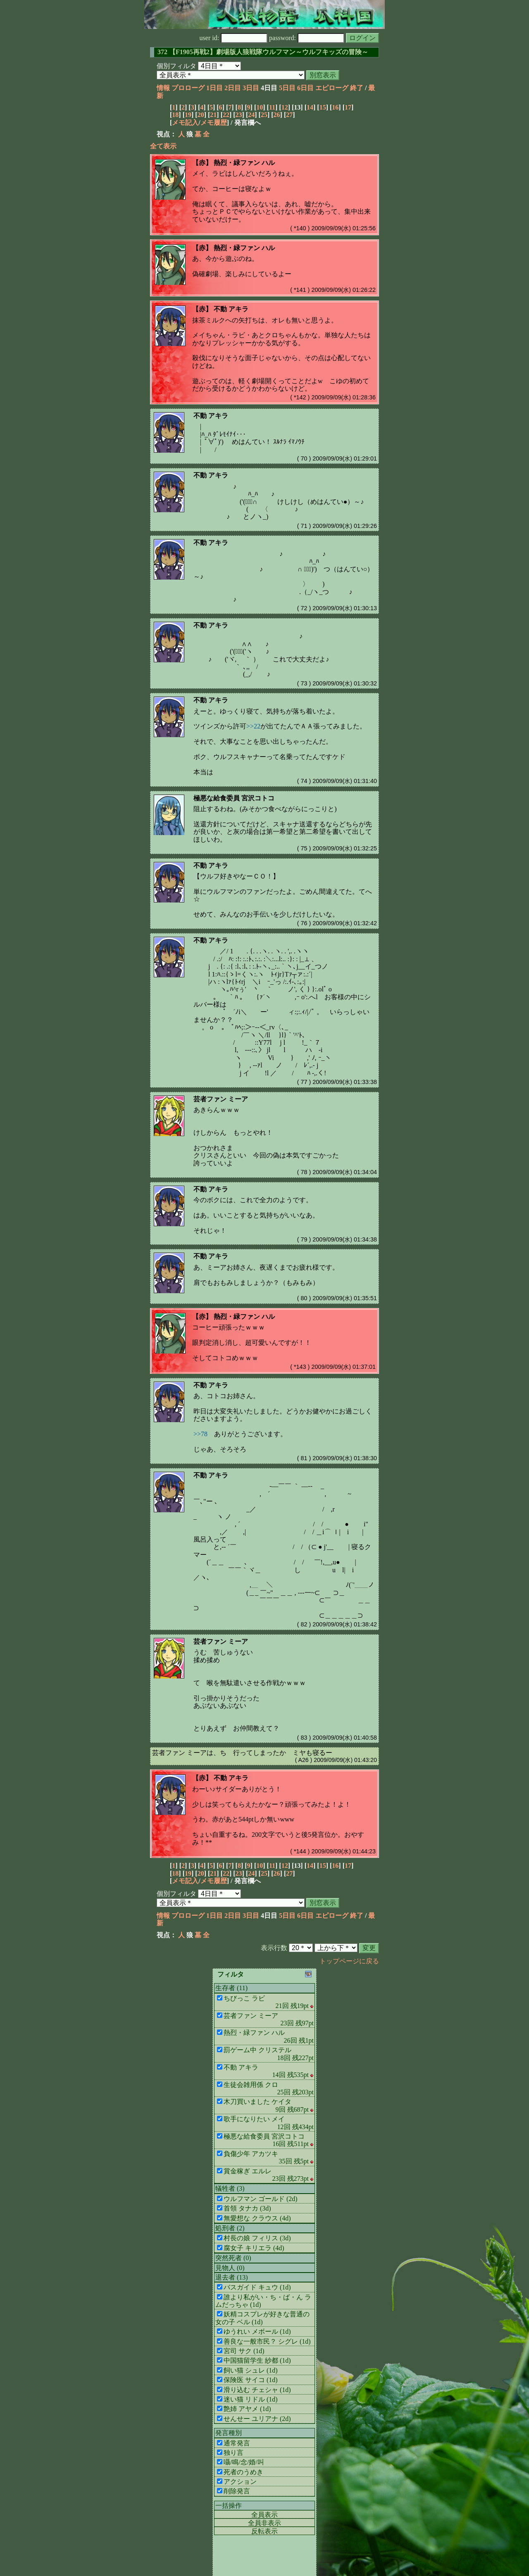  Describe the element at coordinates (349, 1961) in the screenshot. I see `トップページに戻る` at that location.